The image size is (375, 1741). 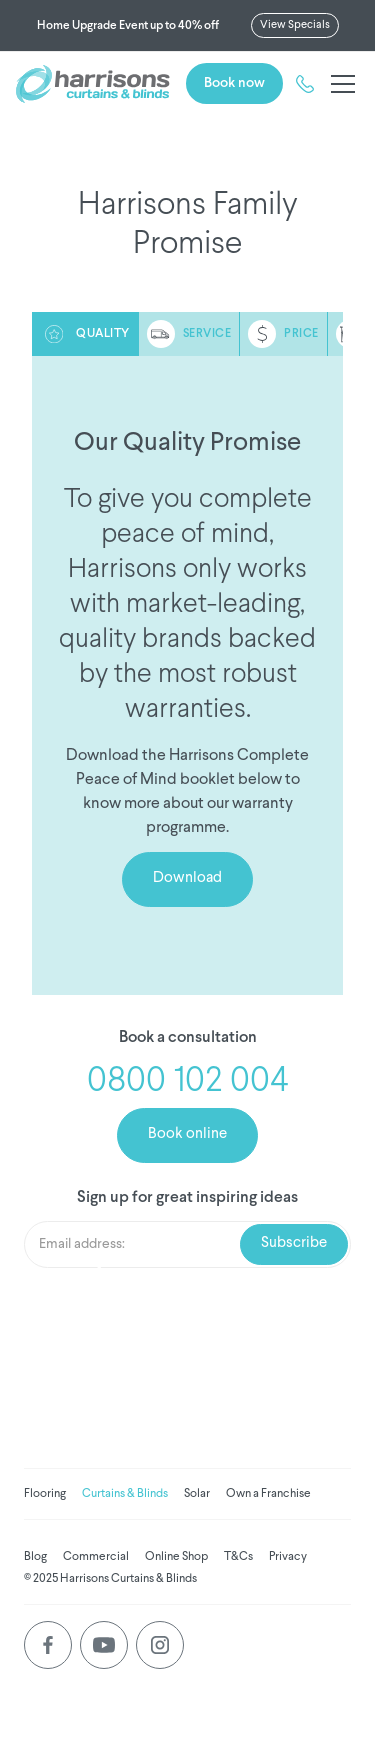 What do you see at coordinates (339, 84) in the screenshot?
I see `[button]` at bounding box center [339, 84].